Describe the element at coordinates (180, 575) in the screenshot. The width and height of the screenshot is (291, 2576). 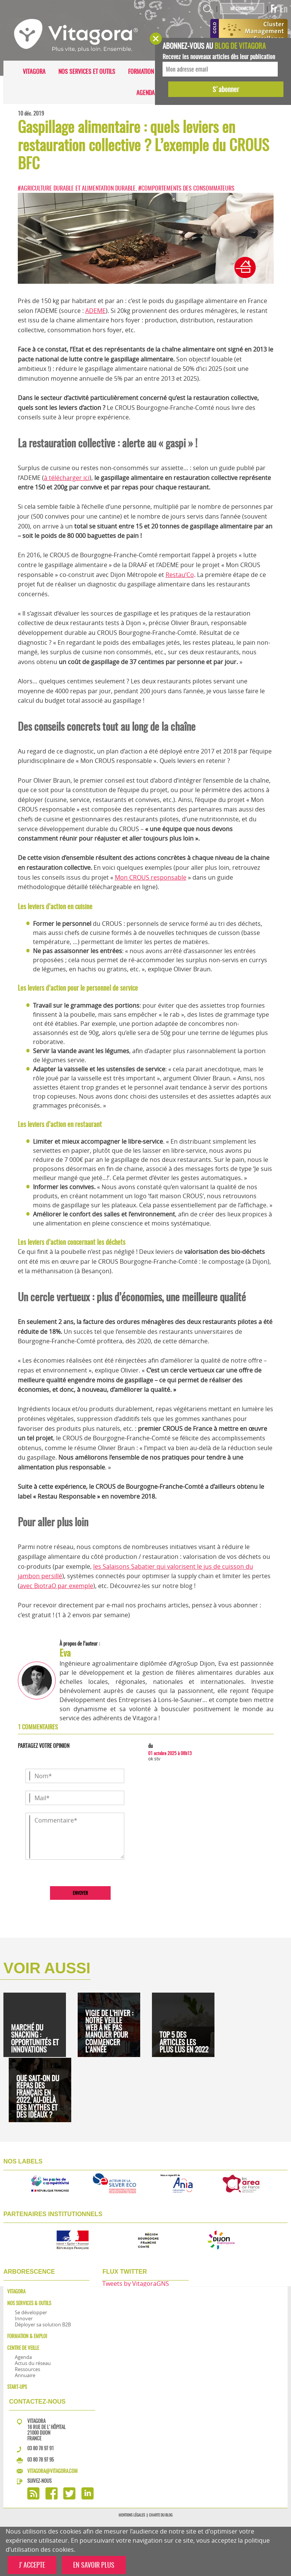
I see `Restau’Co` at that location.